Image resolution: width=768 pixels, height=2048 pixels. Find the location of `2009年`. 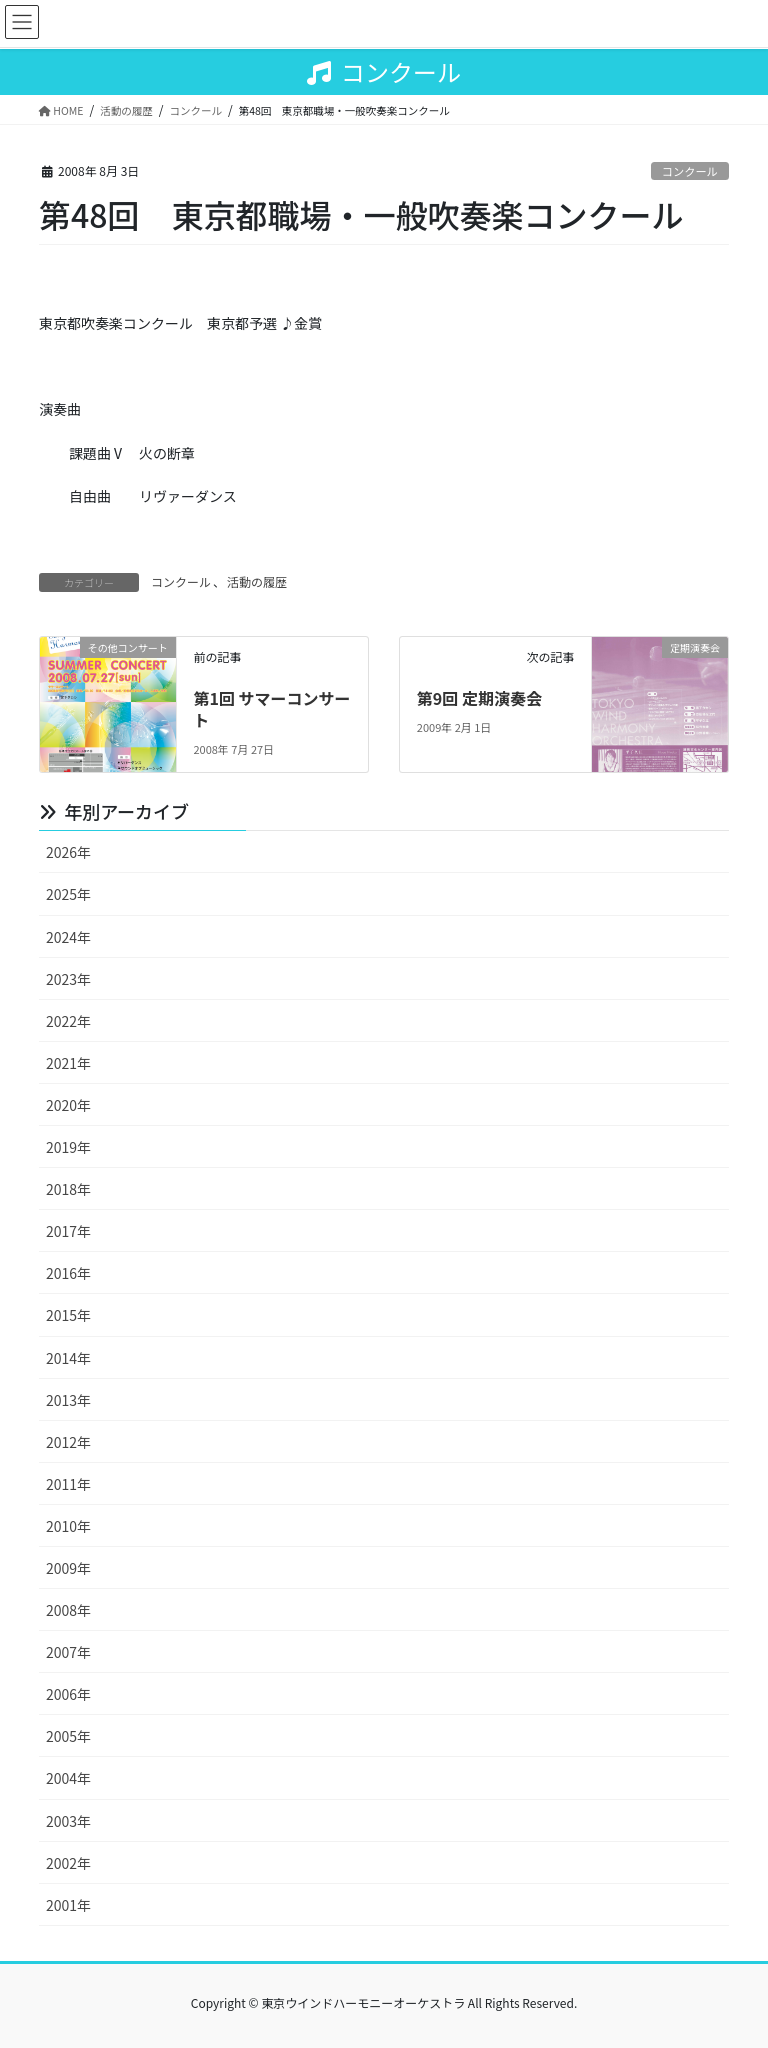

2009年 is located at coordinates (68, 1568).